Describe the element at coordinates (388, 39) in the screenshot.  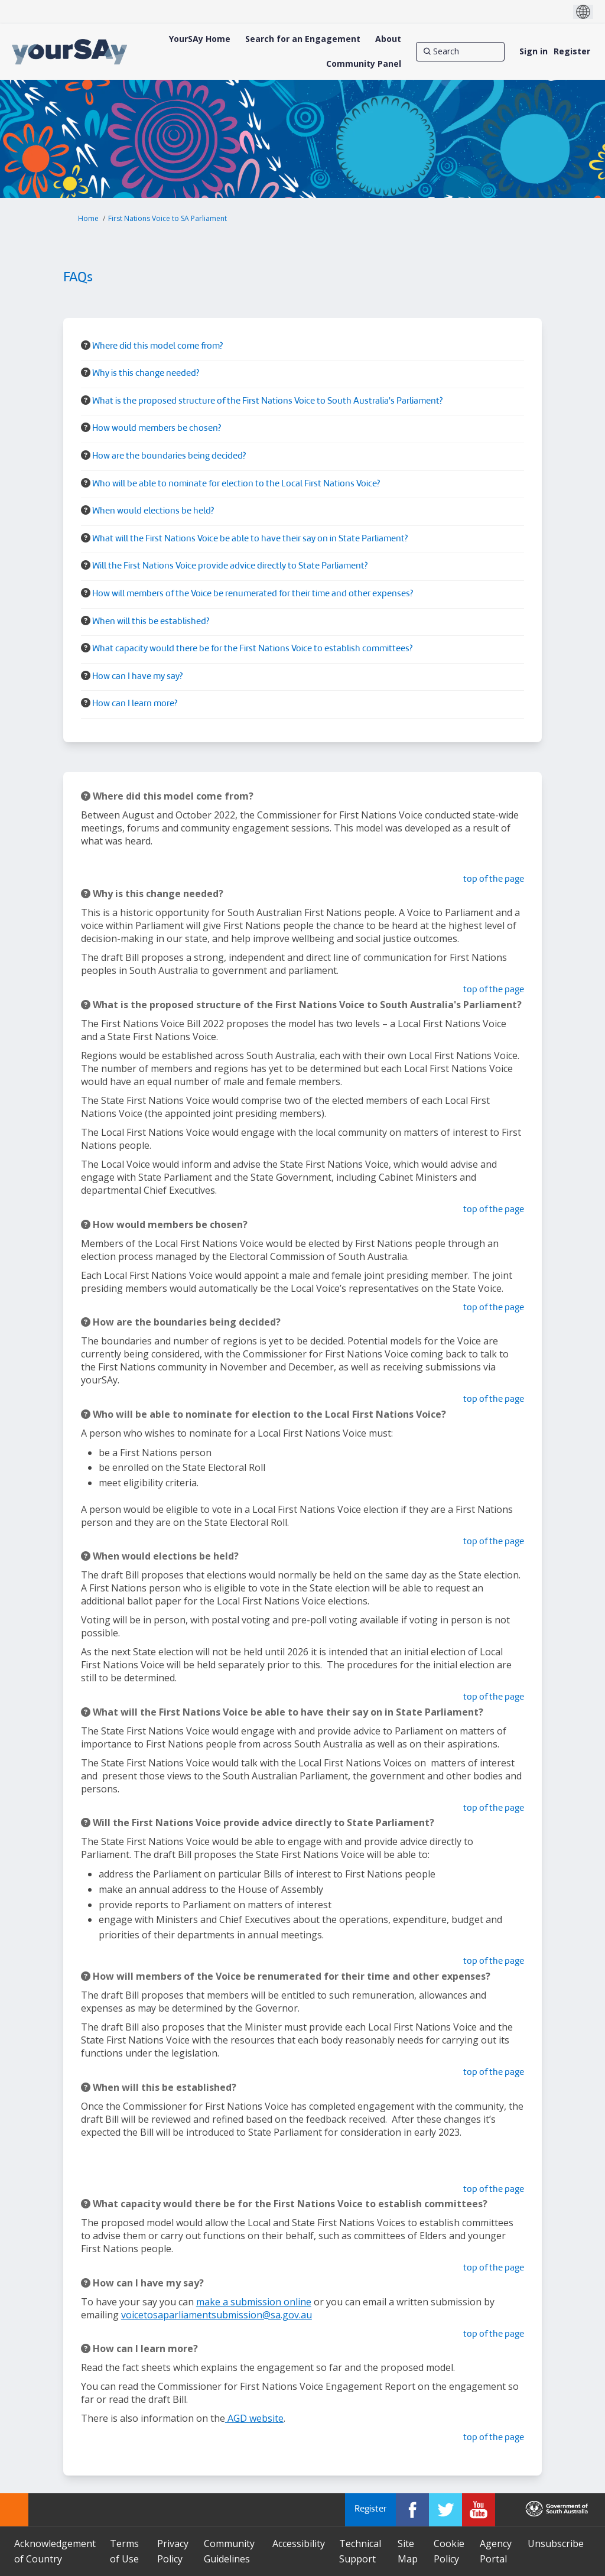
I see `[About]` at that location.